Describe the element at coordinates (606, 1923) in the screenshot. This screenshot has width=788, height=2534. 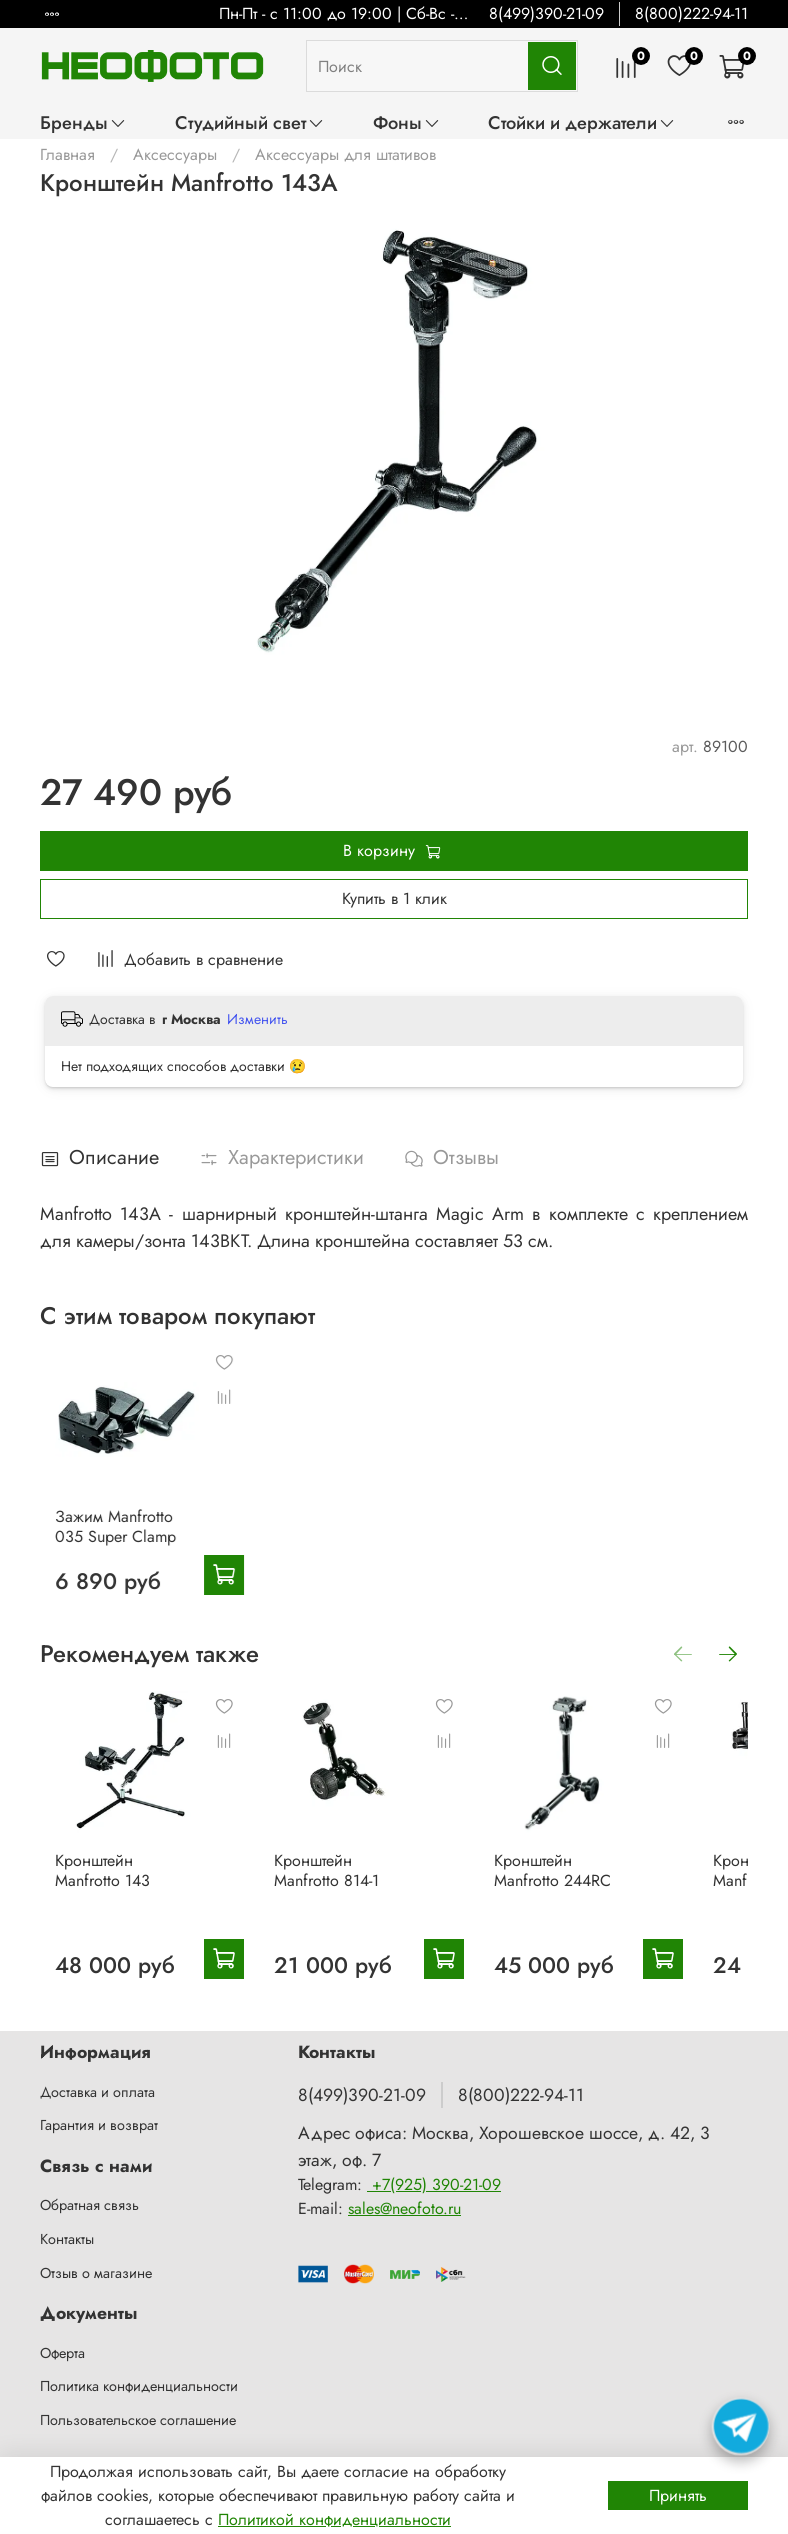
I see `Кронштейн Manfrotto 244RC` at that location.